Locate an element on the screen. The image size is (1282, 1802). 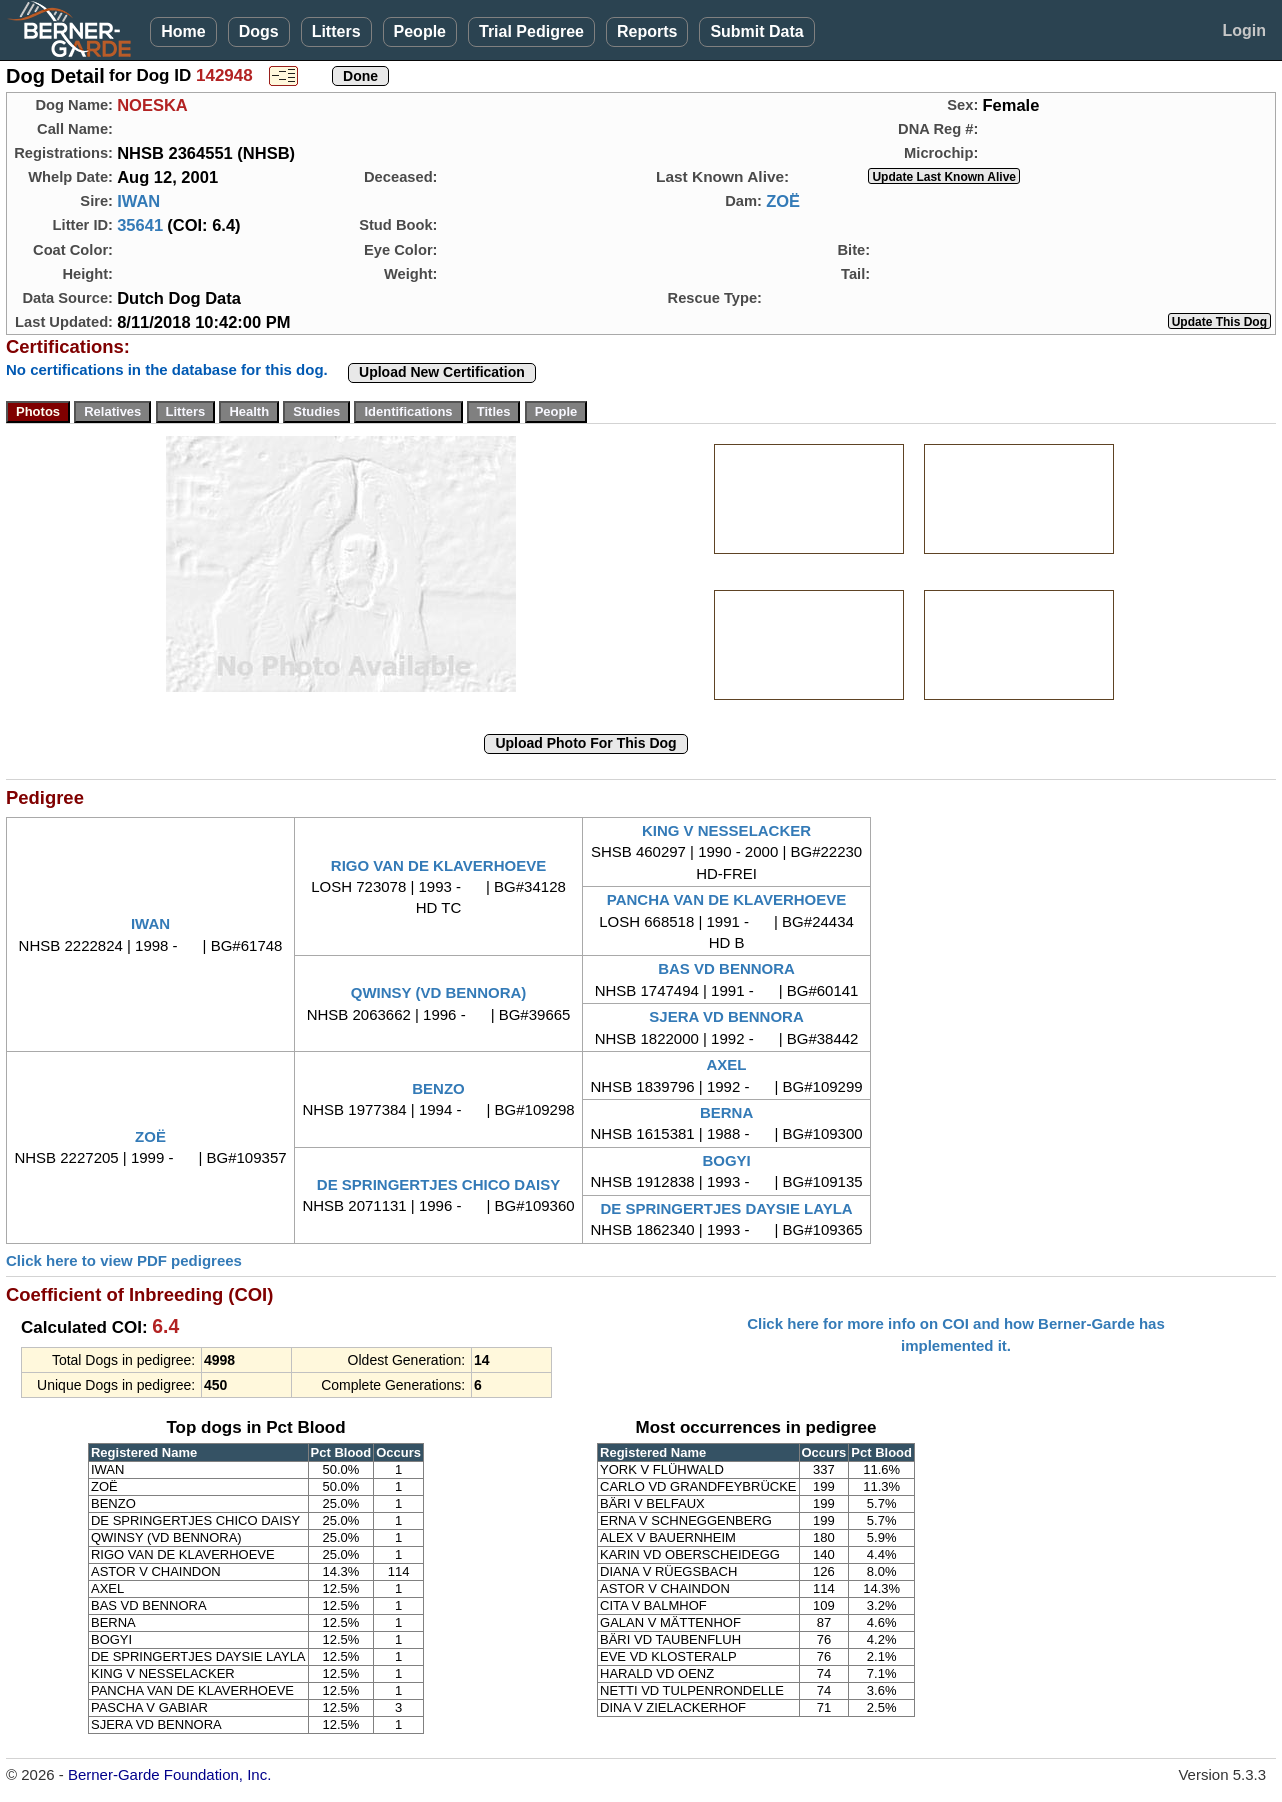
DE SPRINGERTJES DAYSIE LAYLA is located at coordinates (726, 1208).